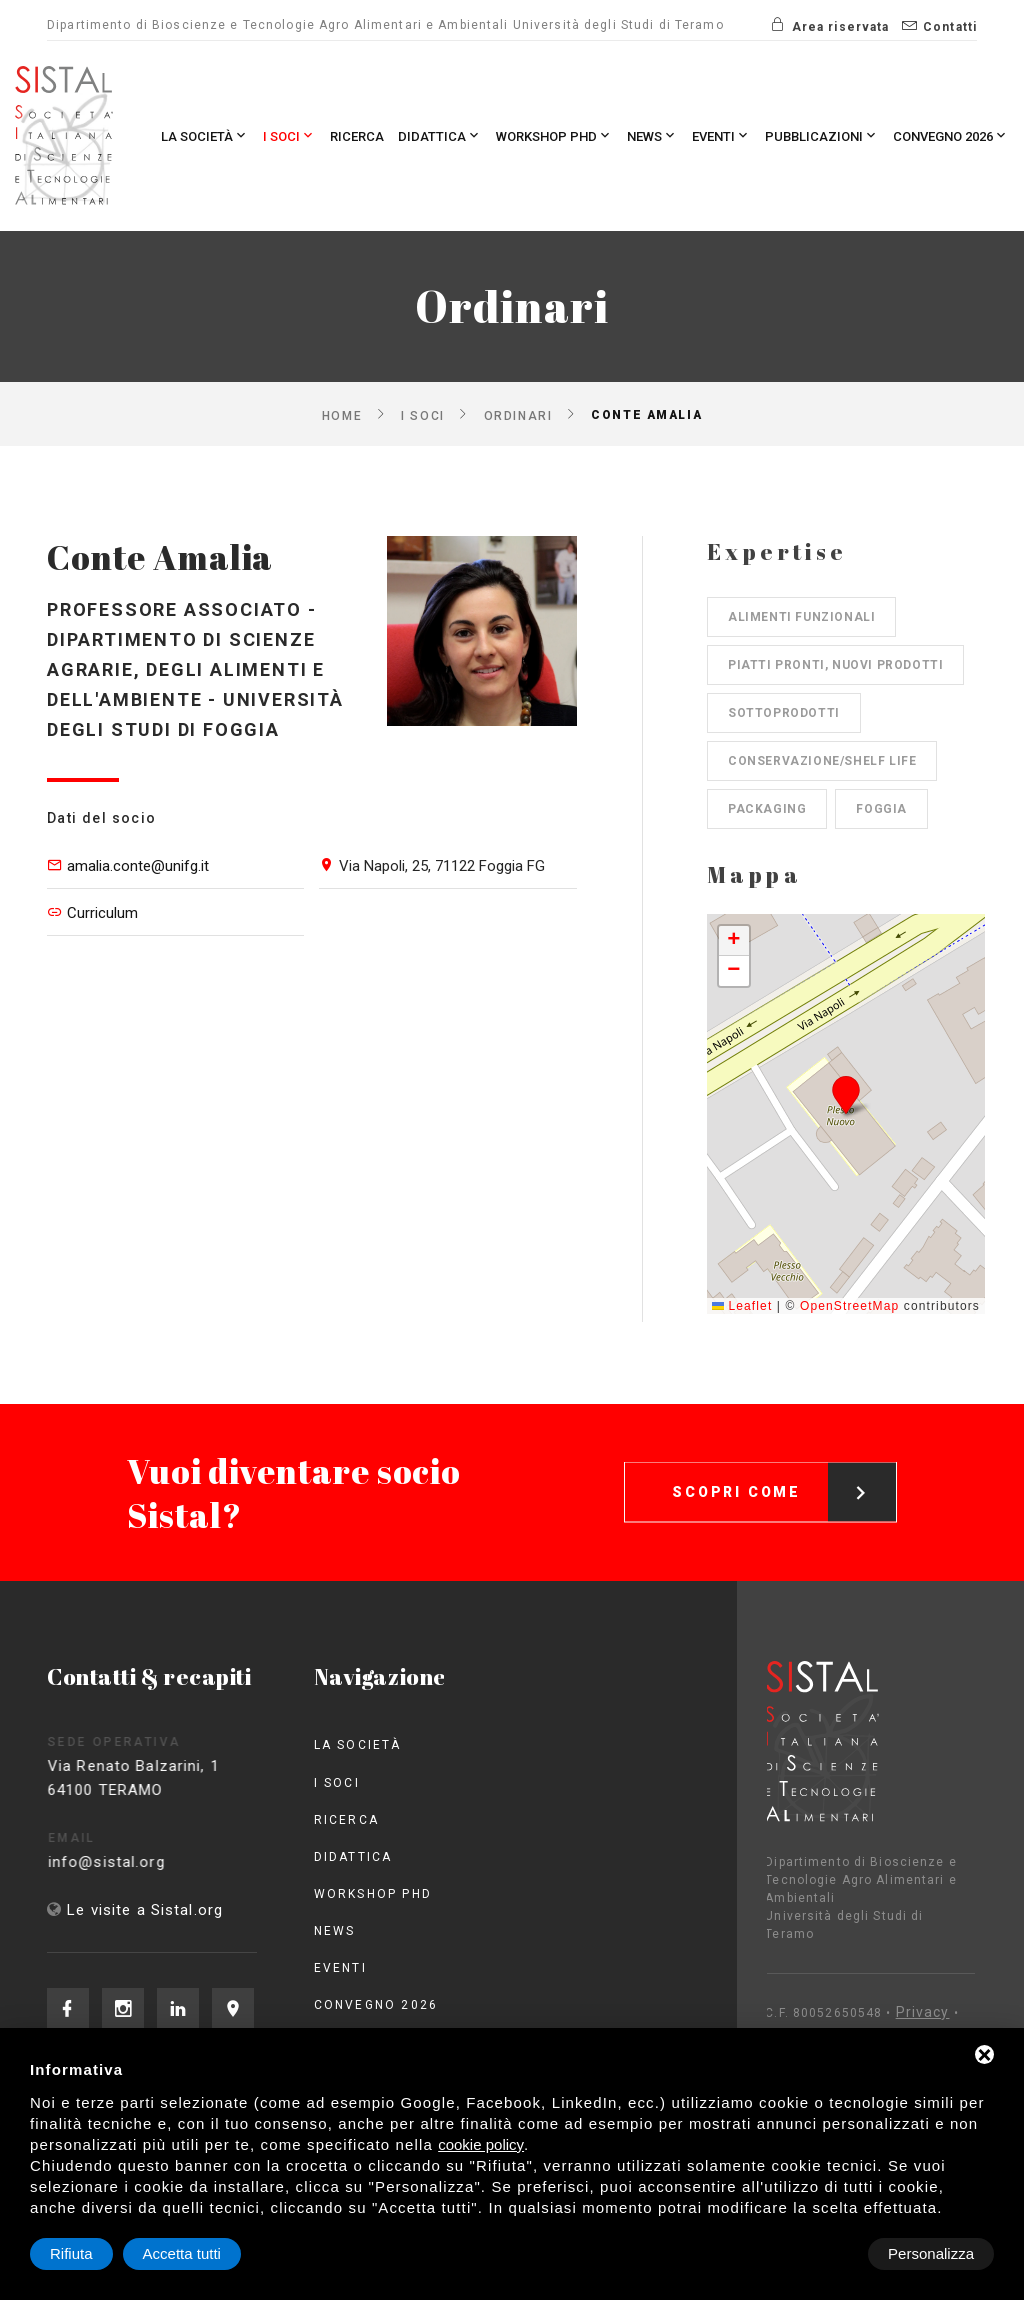  Describe the element at coordinates (130, 1862) in the screenshot. I see `info@sistal.org` at that location.